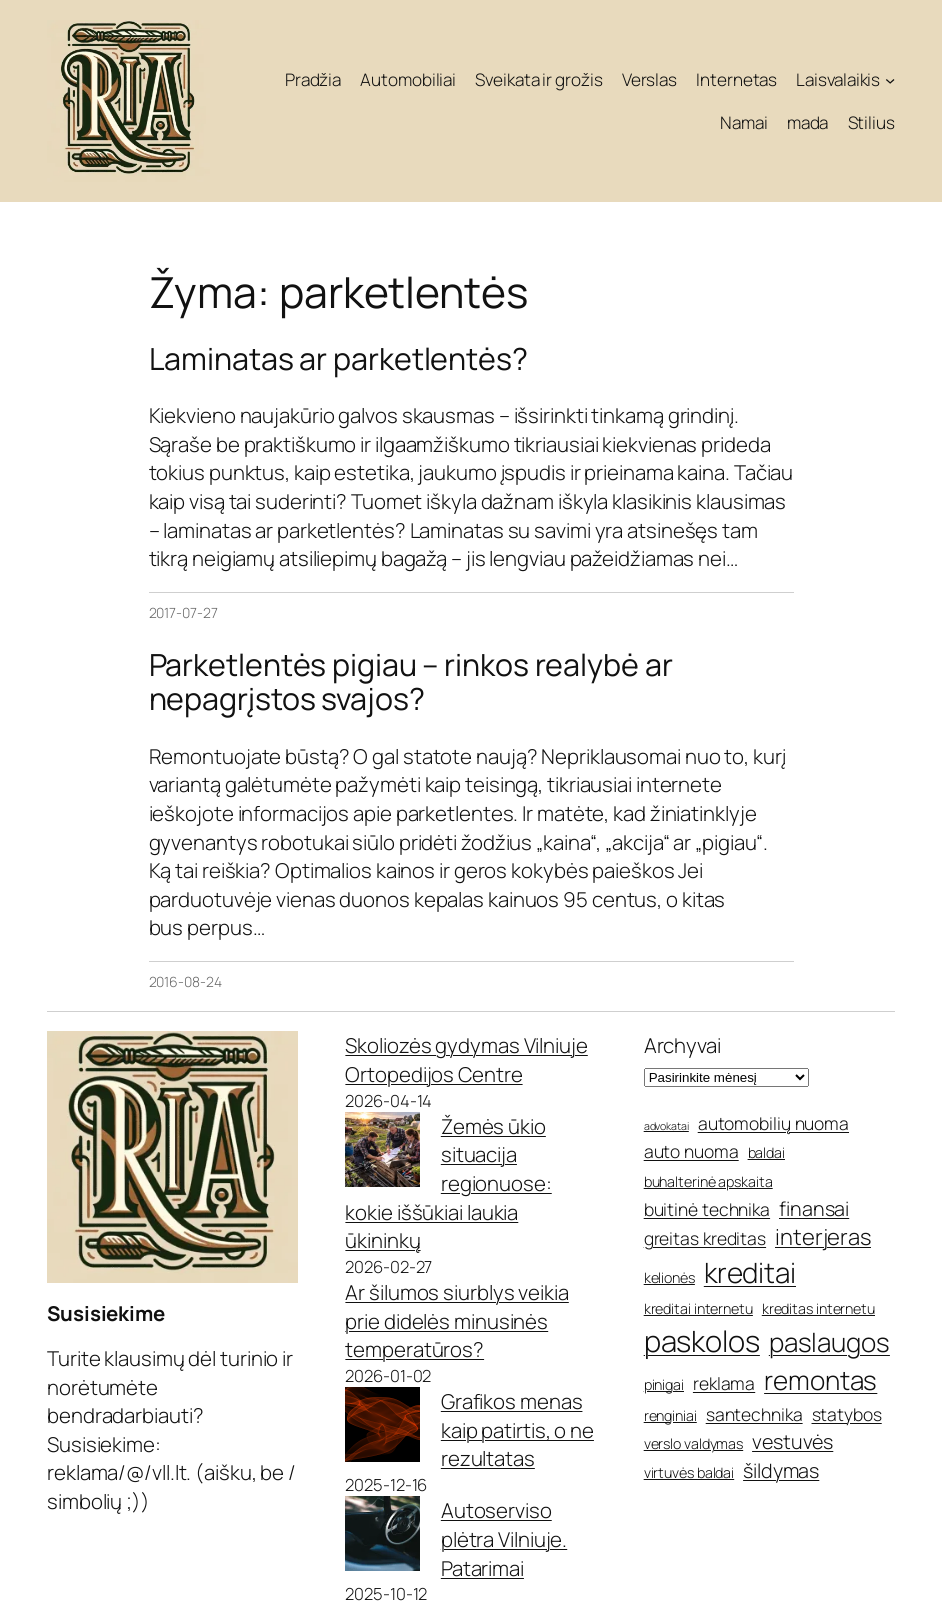 The height and width of the screenshot is (1605, 942). What do you see at coordinates (702, 1341) in the screenshot?
I see `paskolos [paskolos (12 elementų)]` at bounding box center [702, 1341].